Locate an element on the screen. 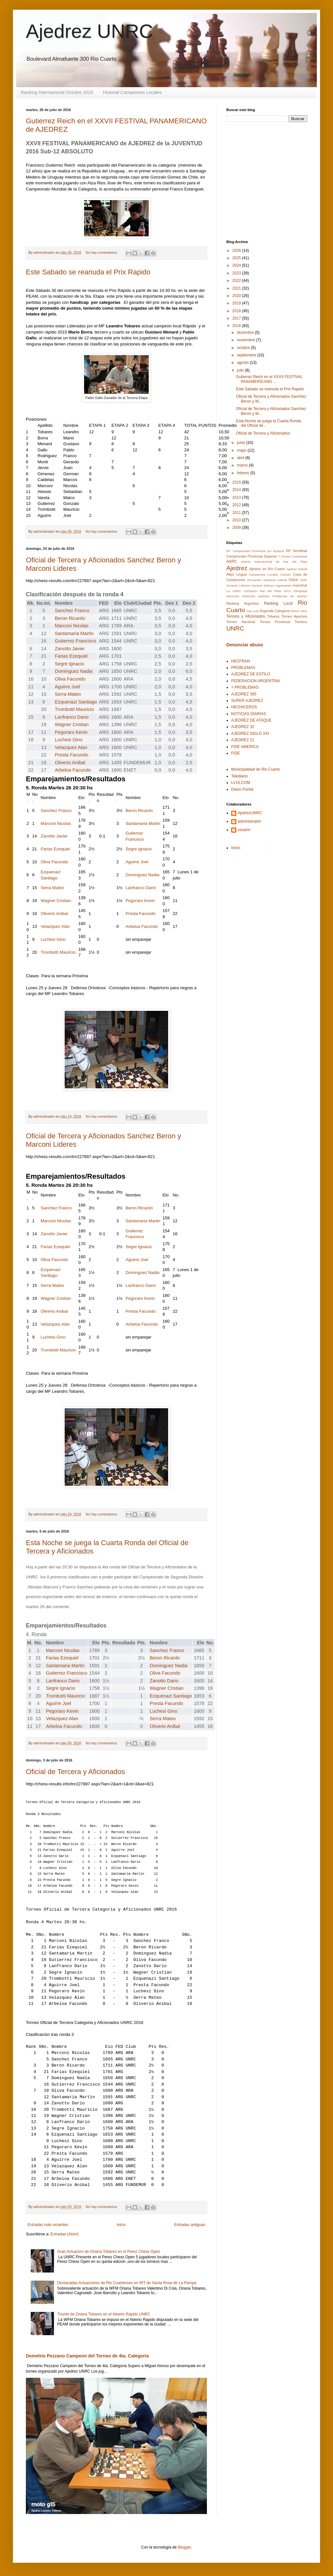 The height and width of the screenshot is (2576, 333). 2021 is located at coordinates (237, 288).